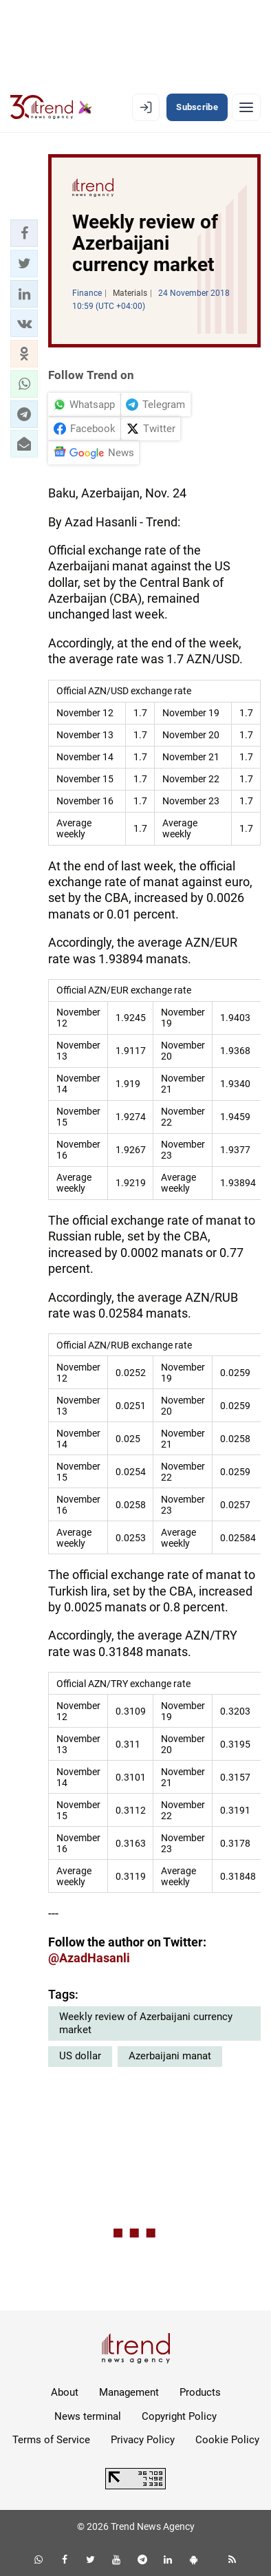 The image size is (271, 2576). I want to click on [Menu], so click(246, 107).